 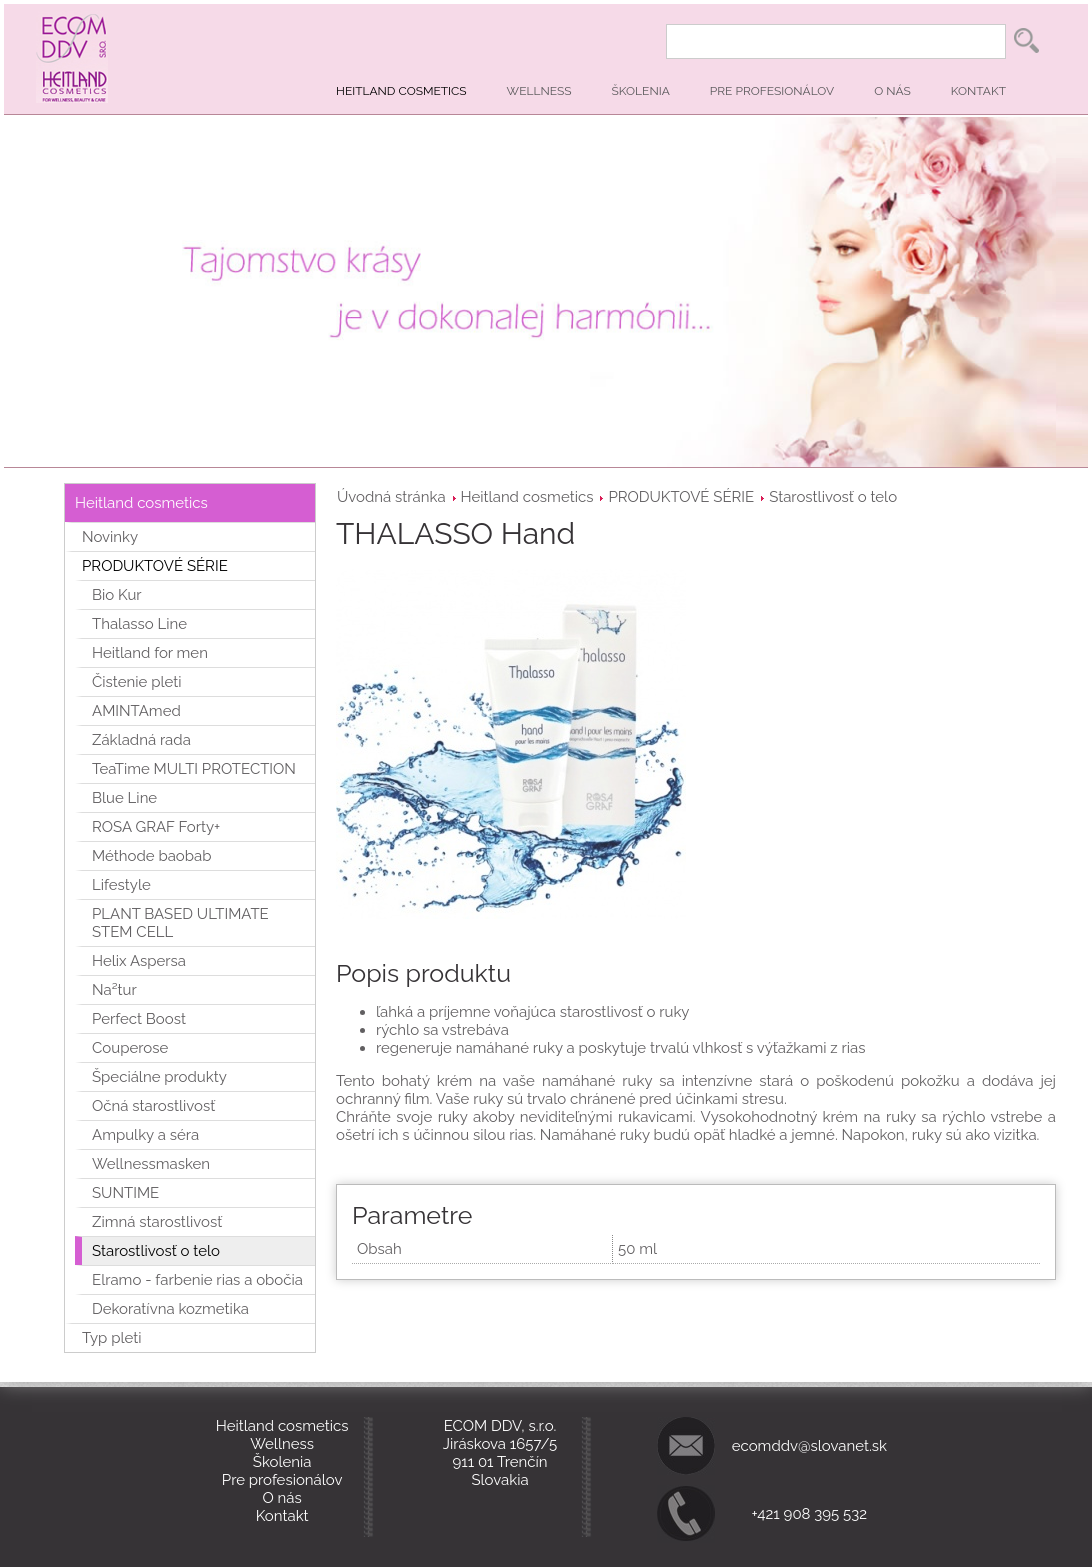 What do you see at coordinates (391, 497) in the screenshot?
I see `Úvodná stránka` at bounding box center [391, 497].